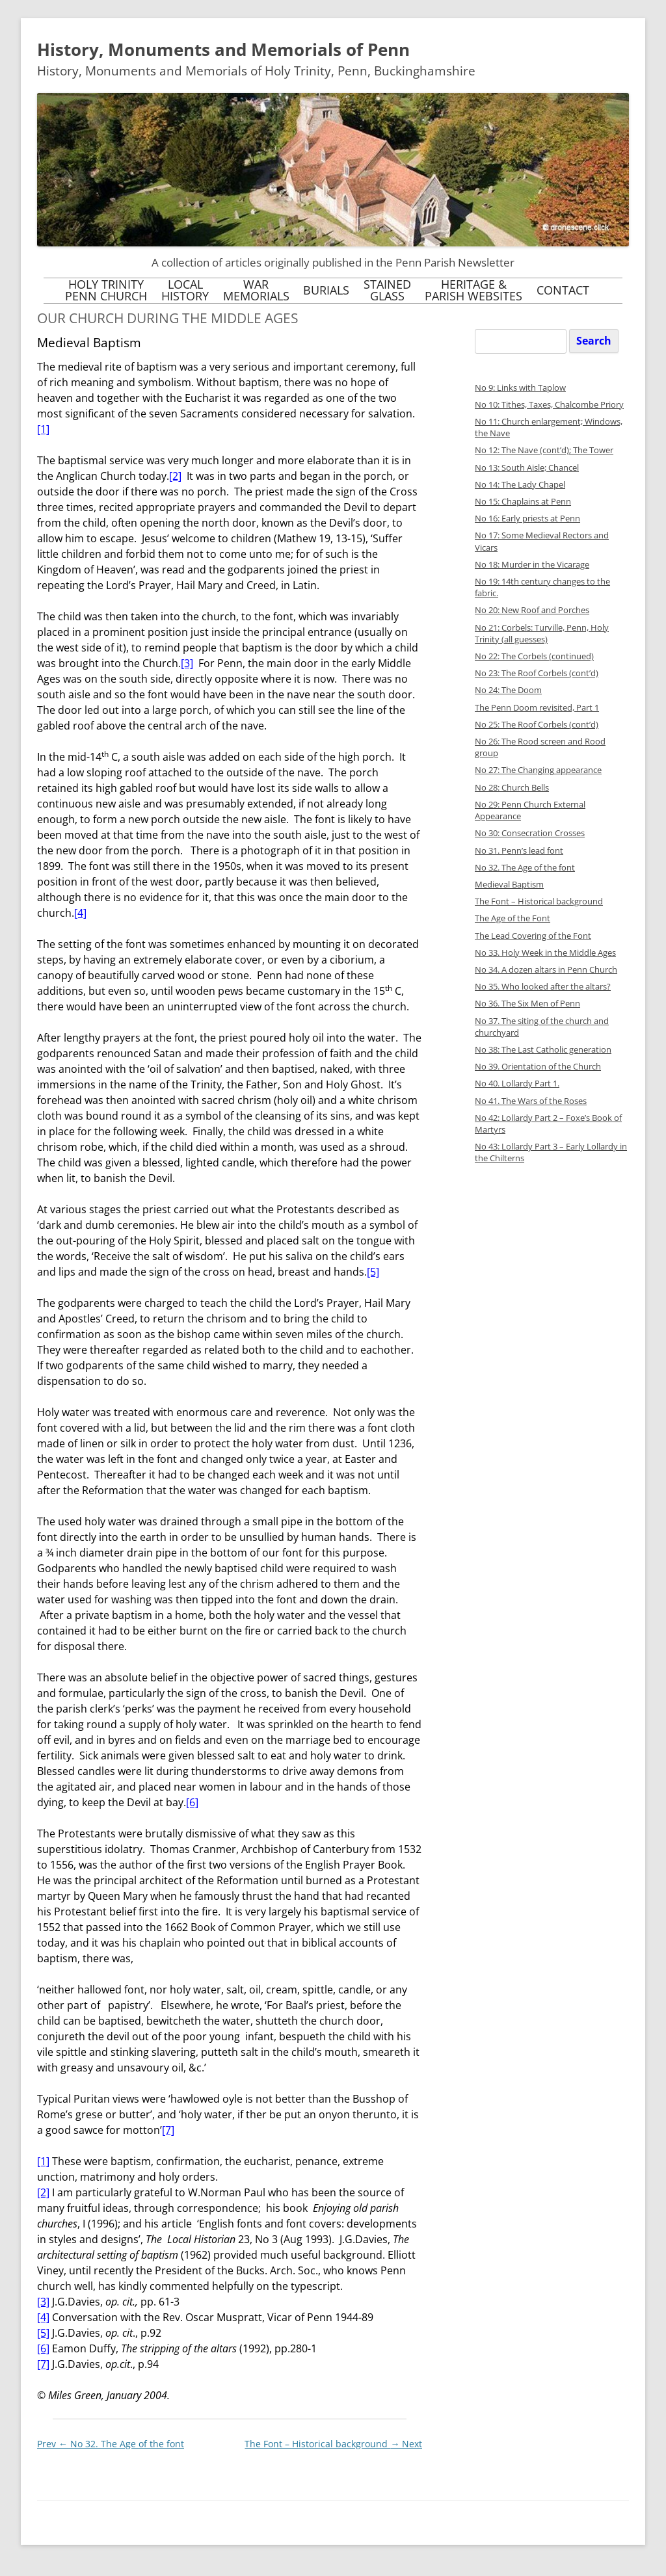 This screenshot has height=2576, width=666. What do you see at coordinates (523, 501) in the screenshot?
I see `No 15: Chaplains at Penn` at bounding box center [523, 501].